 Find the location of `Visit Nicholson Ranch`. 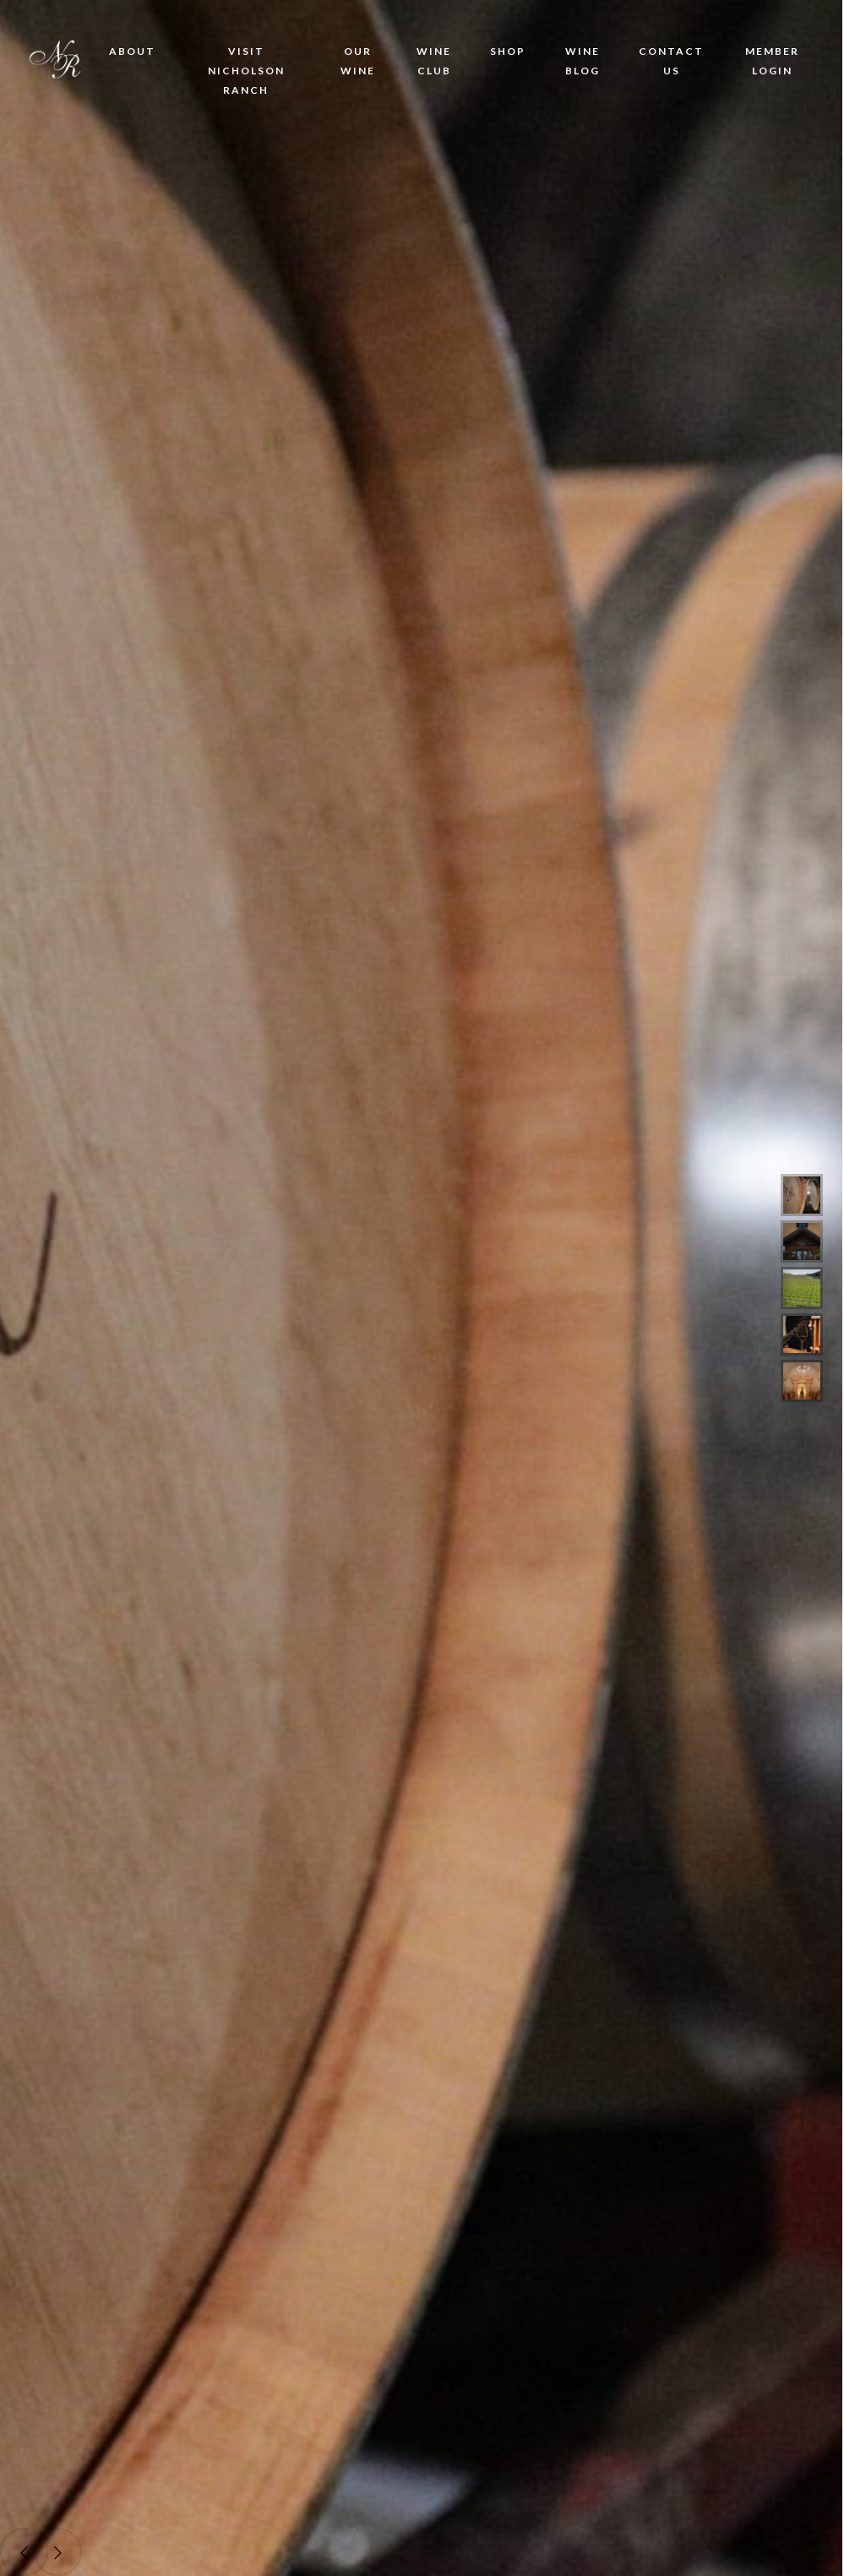

Visit Nicholson Ranch is located at coordinates (246, 70).